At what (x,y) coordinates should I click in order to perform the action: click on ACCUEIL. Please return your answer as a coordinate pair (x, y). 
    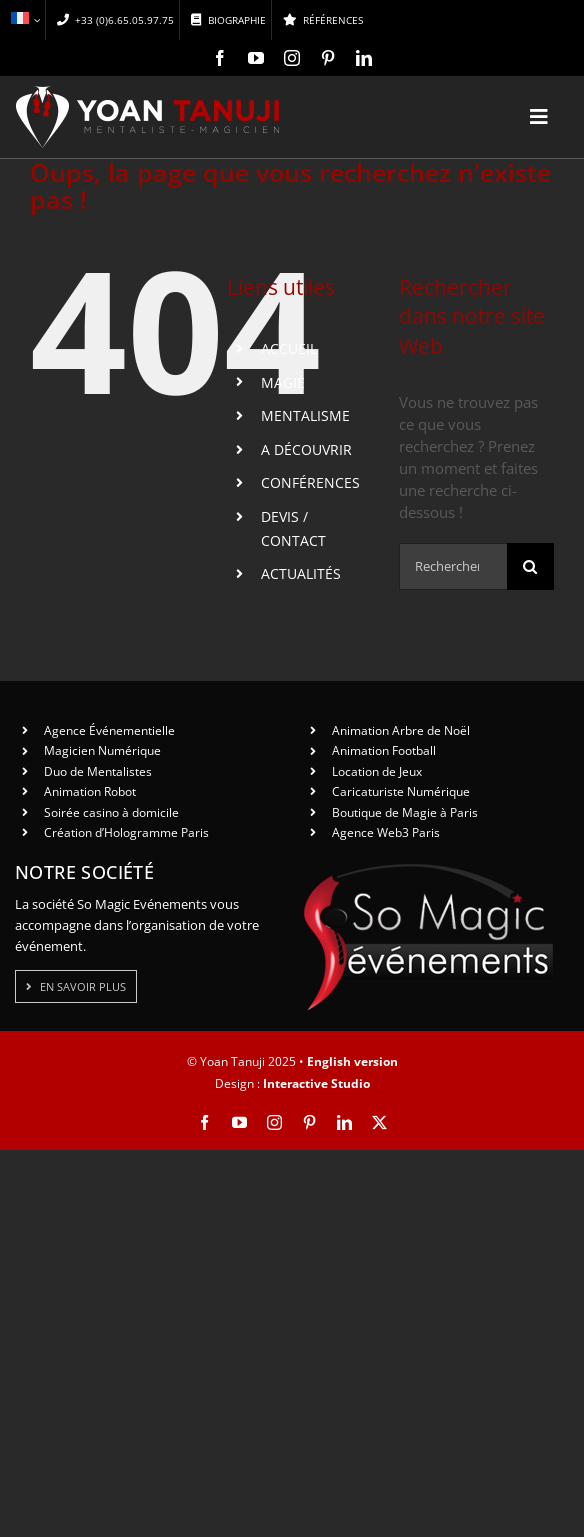
    Looking at the image, I should click on (289, 348).